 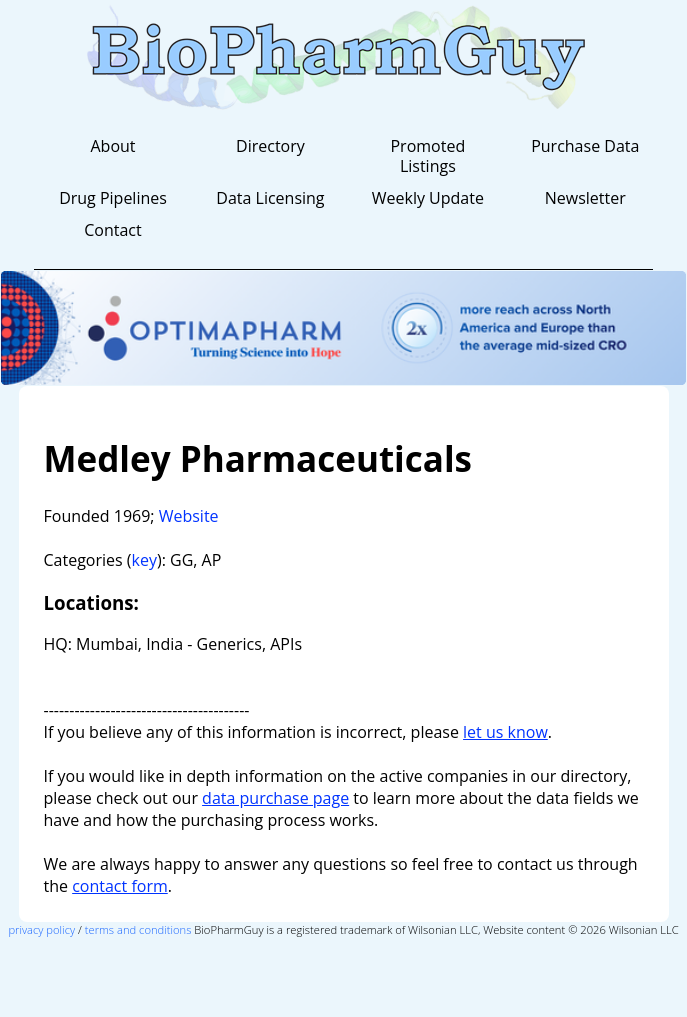 I want to click on Weekly Update, so click(x=428, y=198).